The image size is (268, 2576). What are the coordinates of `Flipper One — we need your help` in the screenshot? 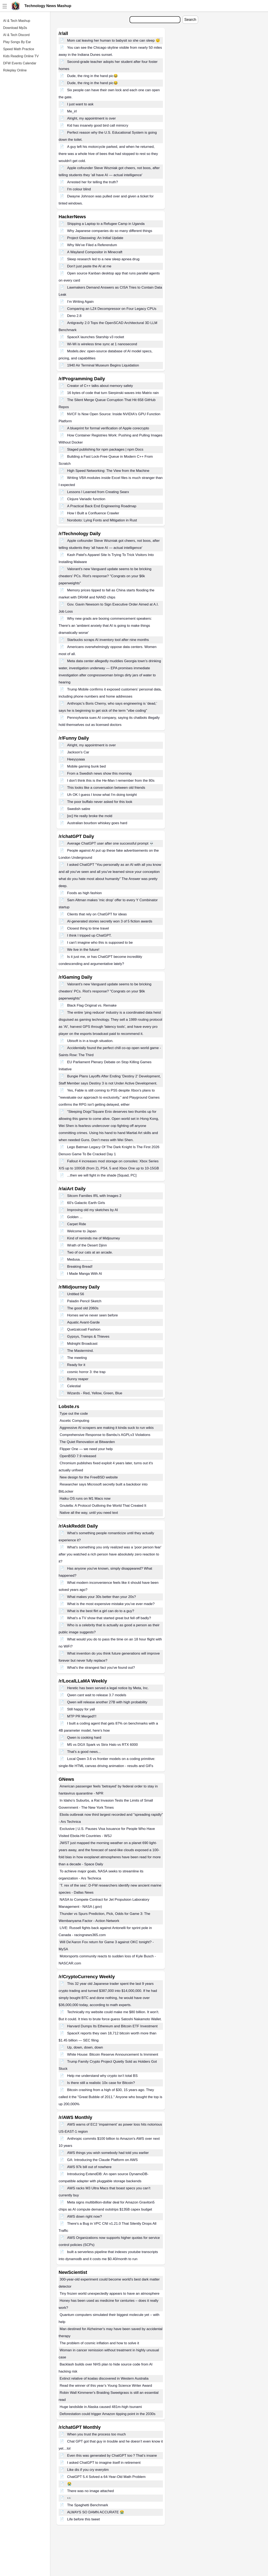 It's located at (86, 1449).